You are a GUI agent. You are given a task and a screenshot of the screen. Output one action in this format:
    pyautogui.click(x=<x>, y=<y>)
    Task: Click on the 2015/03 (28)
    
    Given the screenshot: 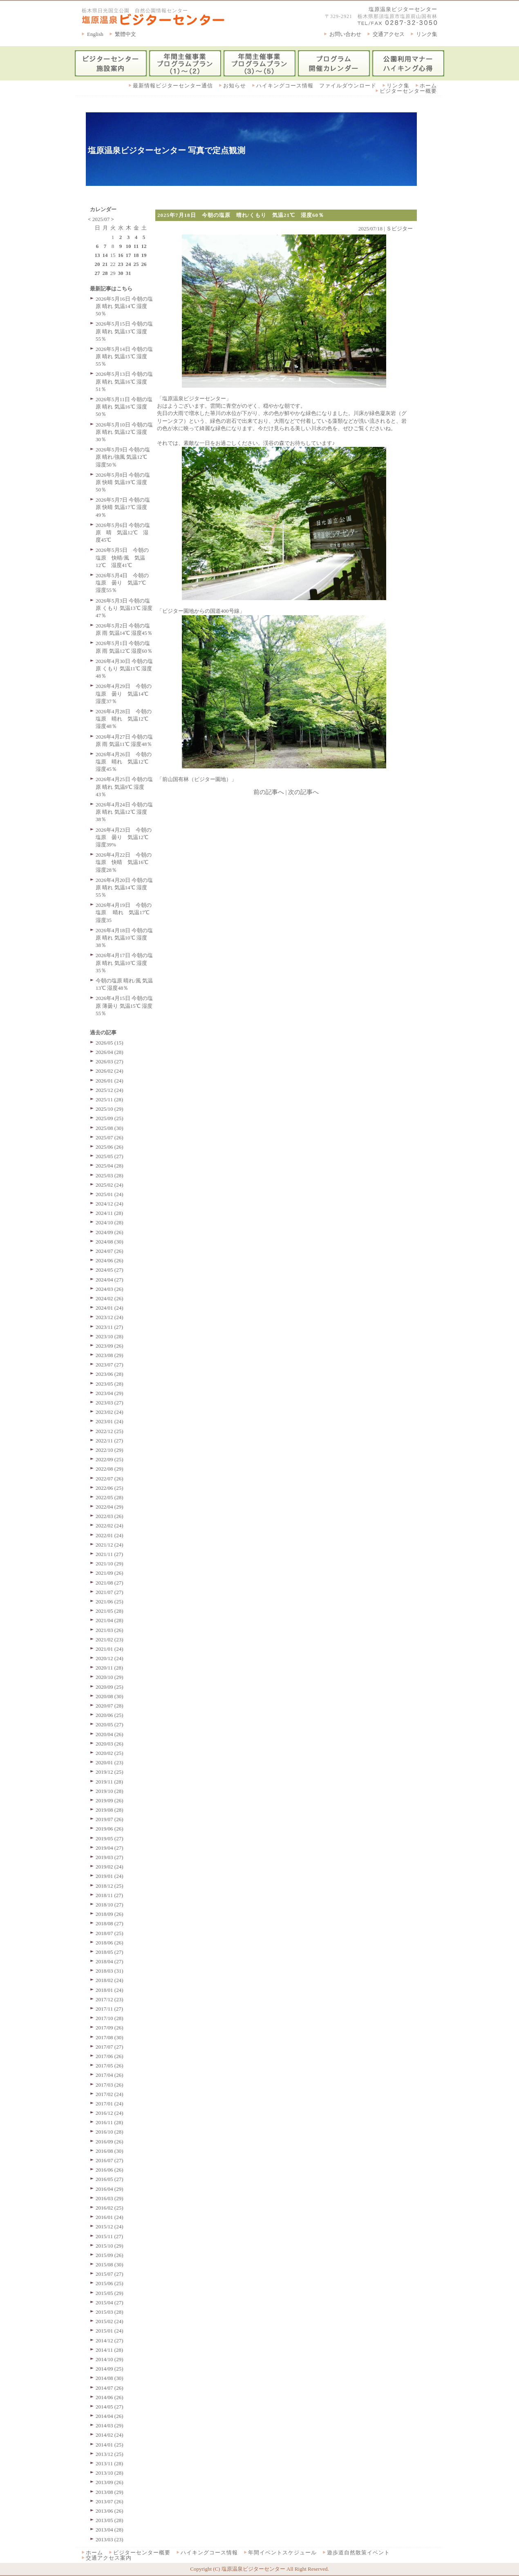 What is the action you would take?
    pyautogui.click(x=109, y=2312)
    